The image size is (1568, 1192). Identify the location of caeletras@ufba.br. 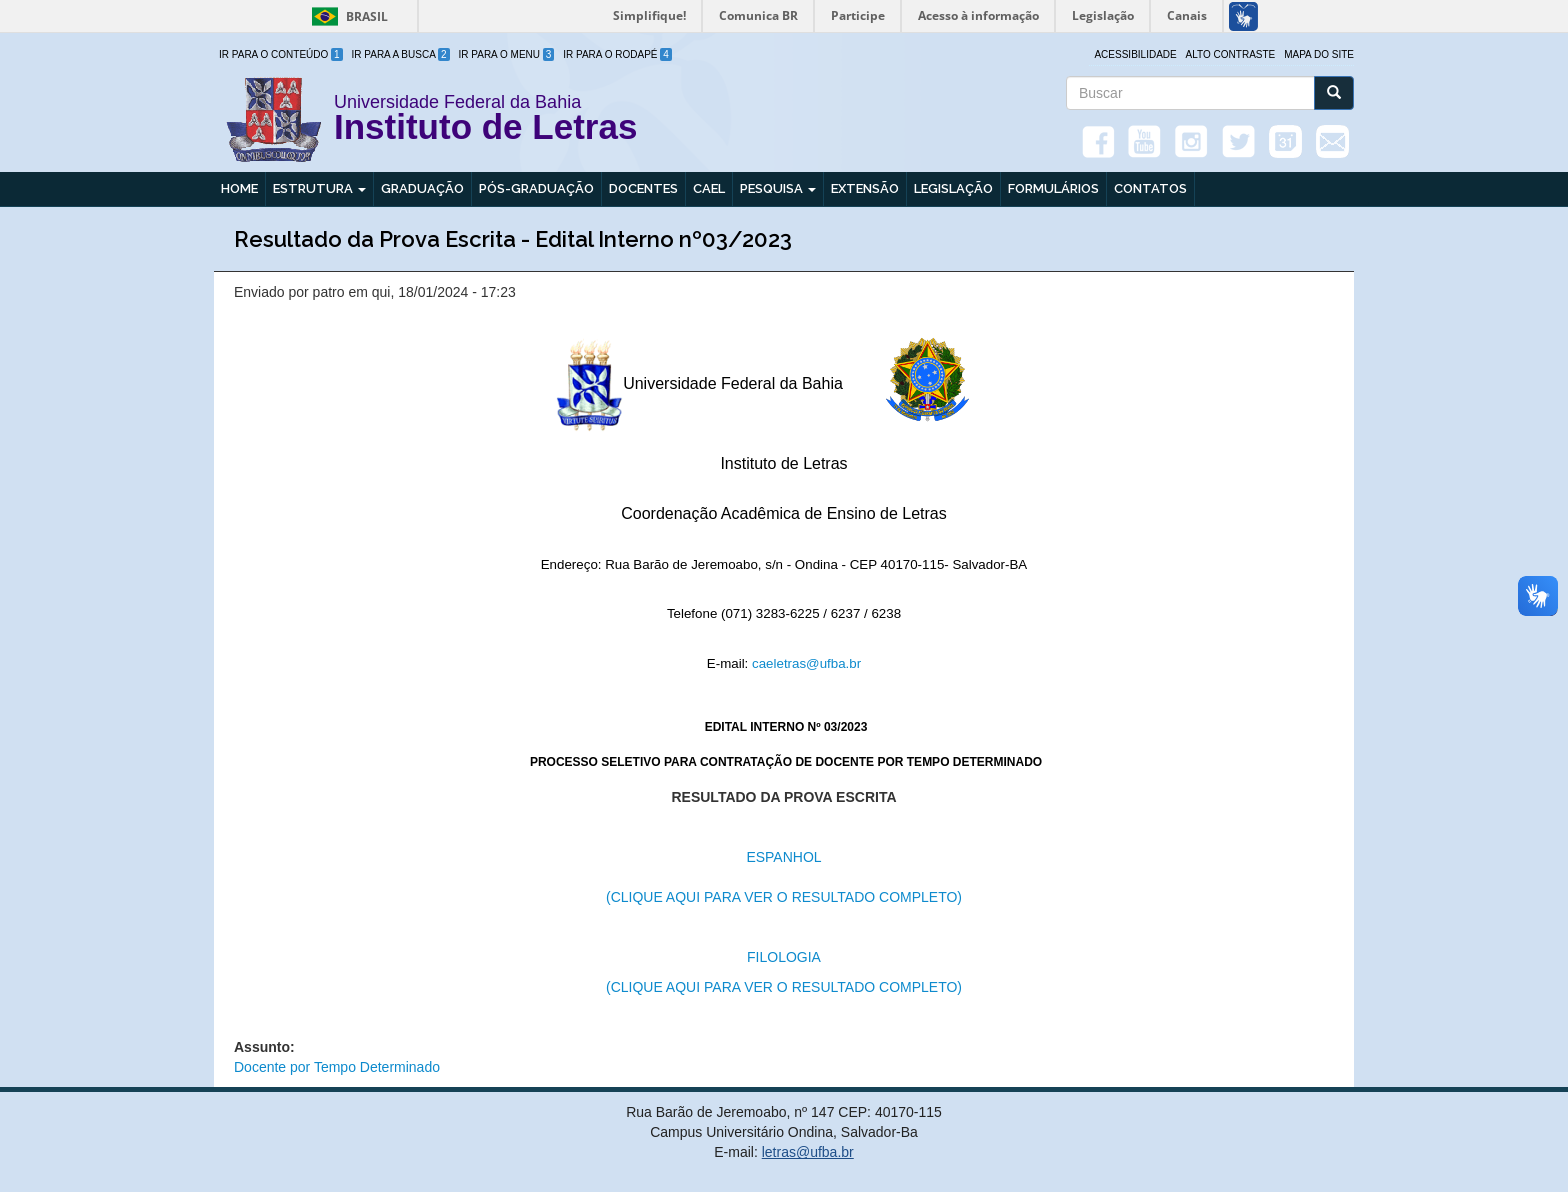
(806, 663).